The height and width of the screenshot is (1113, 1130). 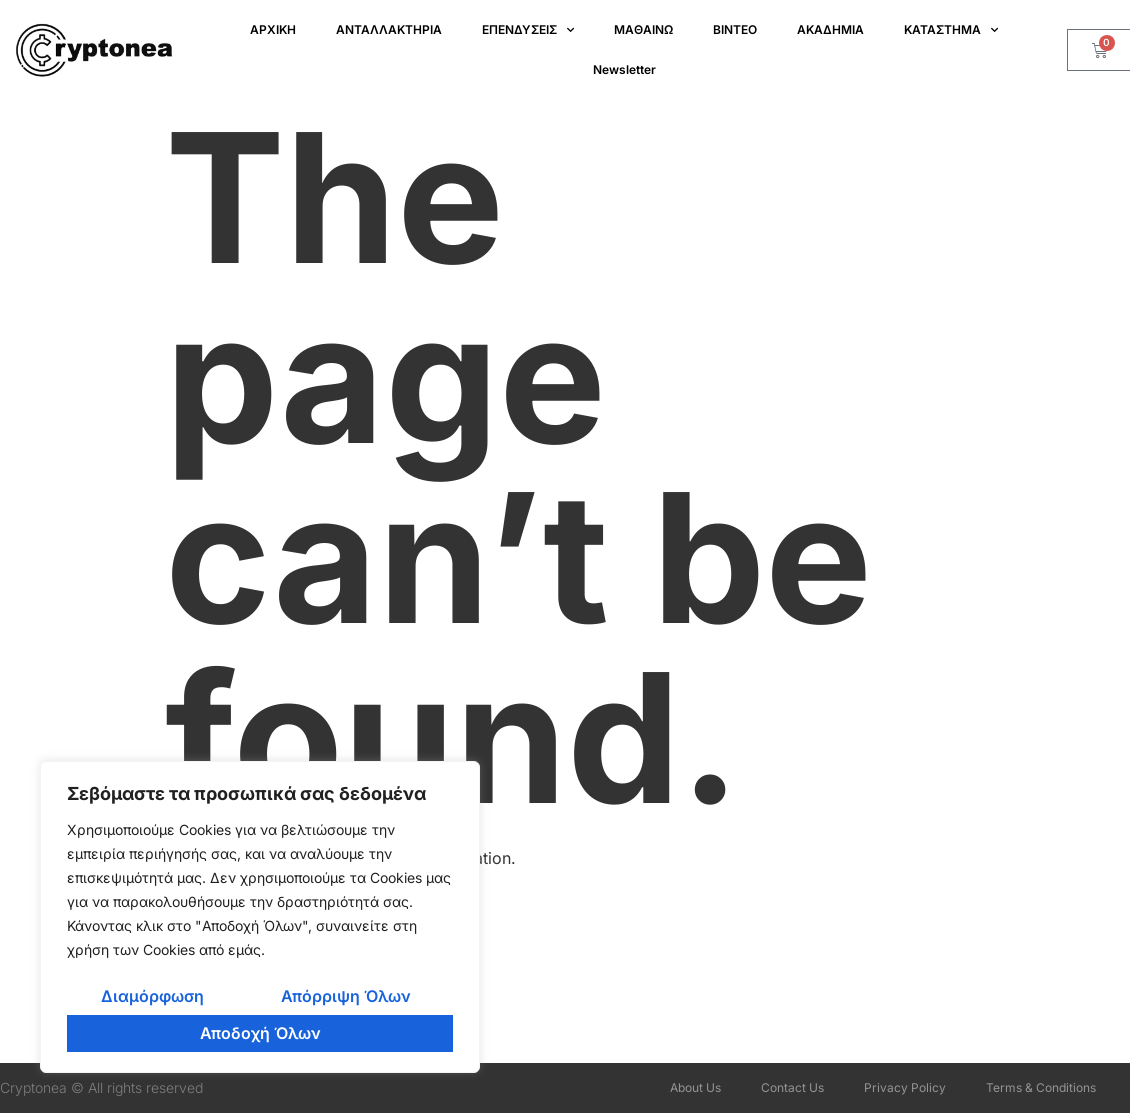 What do you see at coordinates (735, 29) in the screenshot?
I see `ΒΙΝΤΕΟ` at bounding box center [735, 29].